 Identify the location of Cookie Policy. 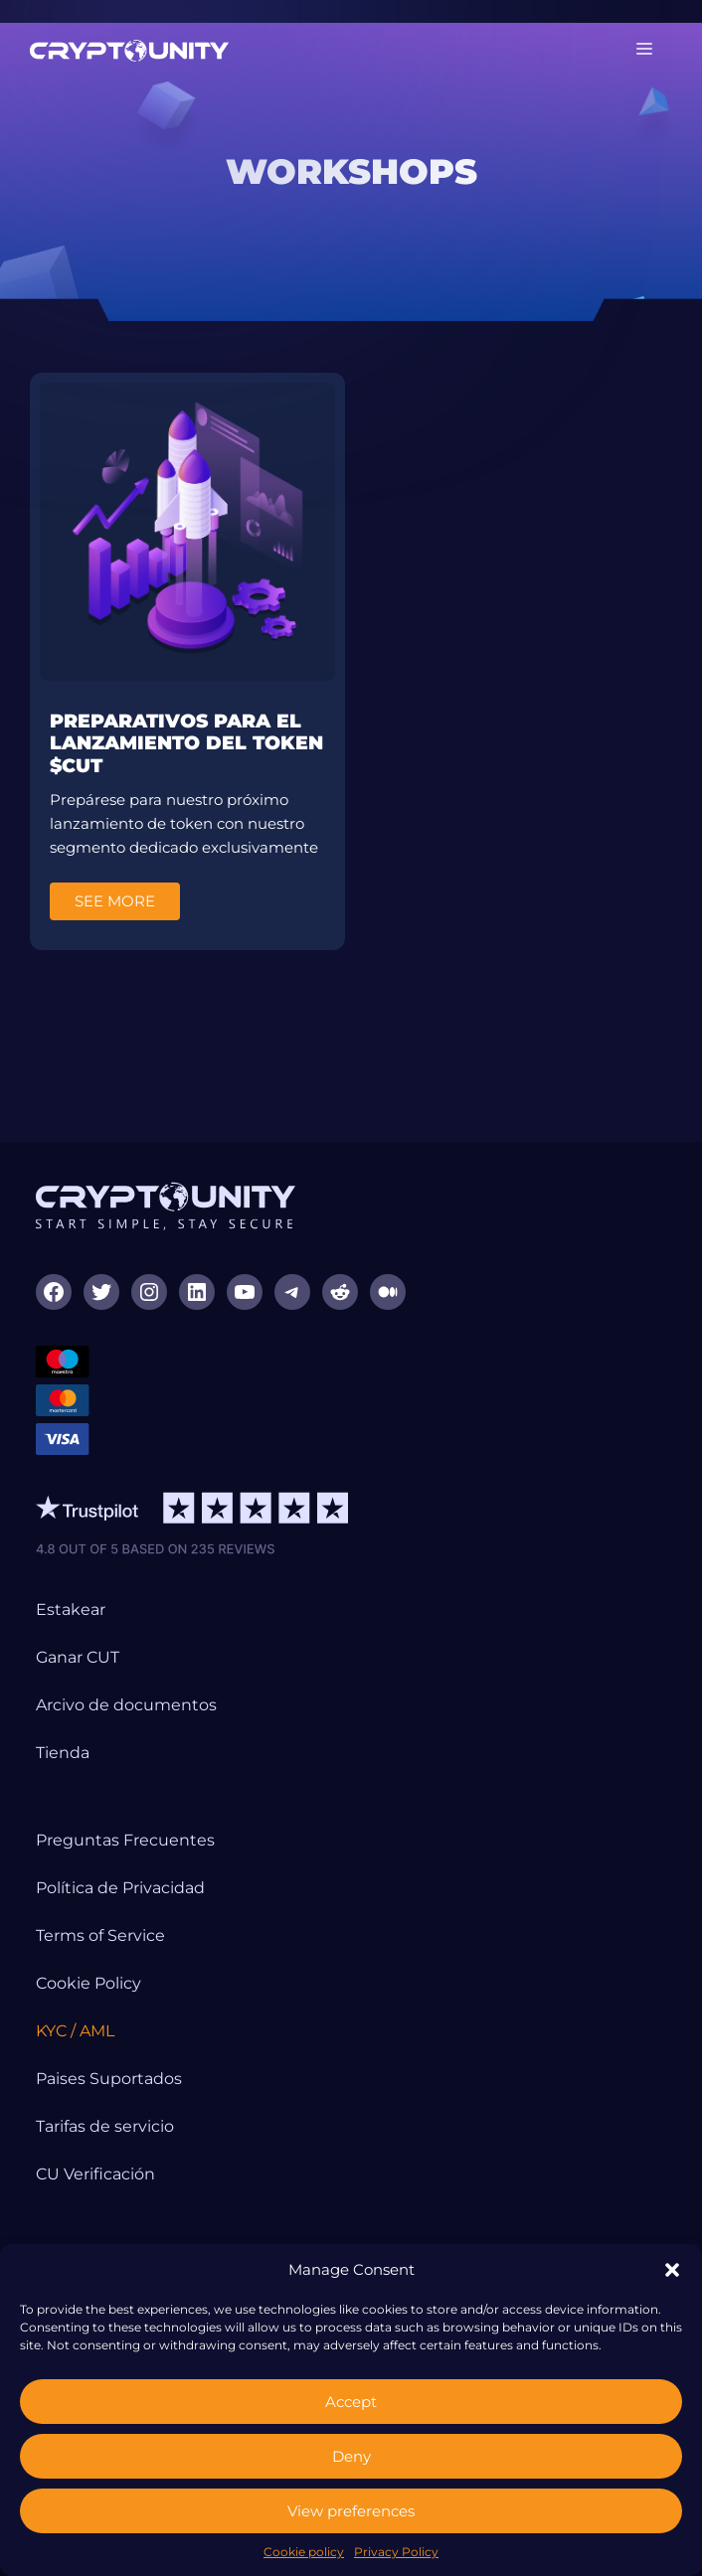
(88, 1983).